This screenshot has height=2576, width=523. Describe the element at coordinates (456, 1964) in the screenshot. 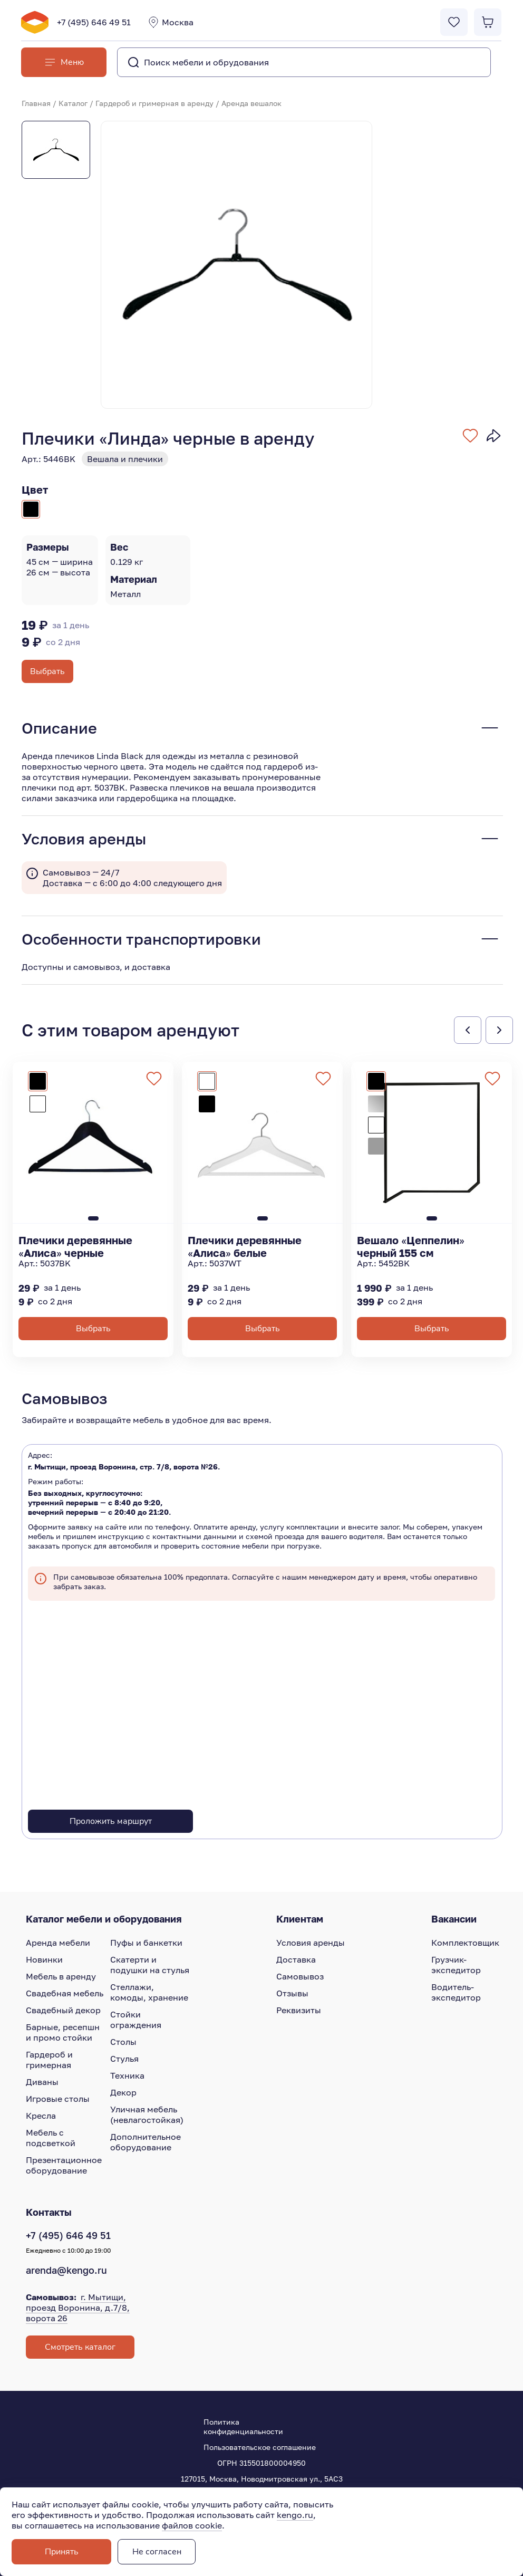

I see `Грузчик-экспедитор` at that location.